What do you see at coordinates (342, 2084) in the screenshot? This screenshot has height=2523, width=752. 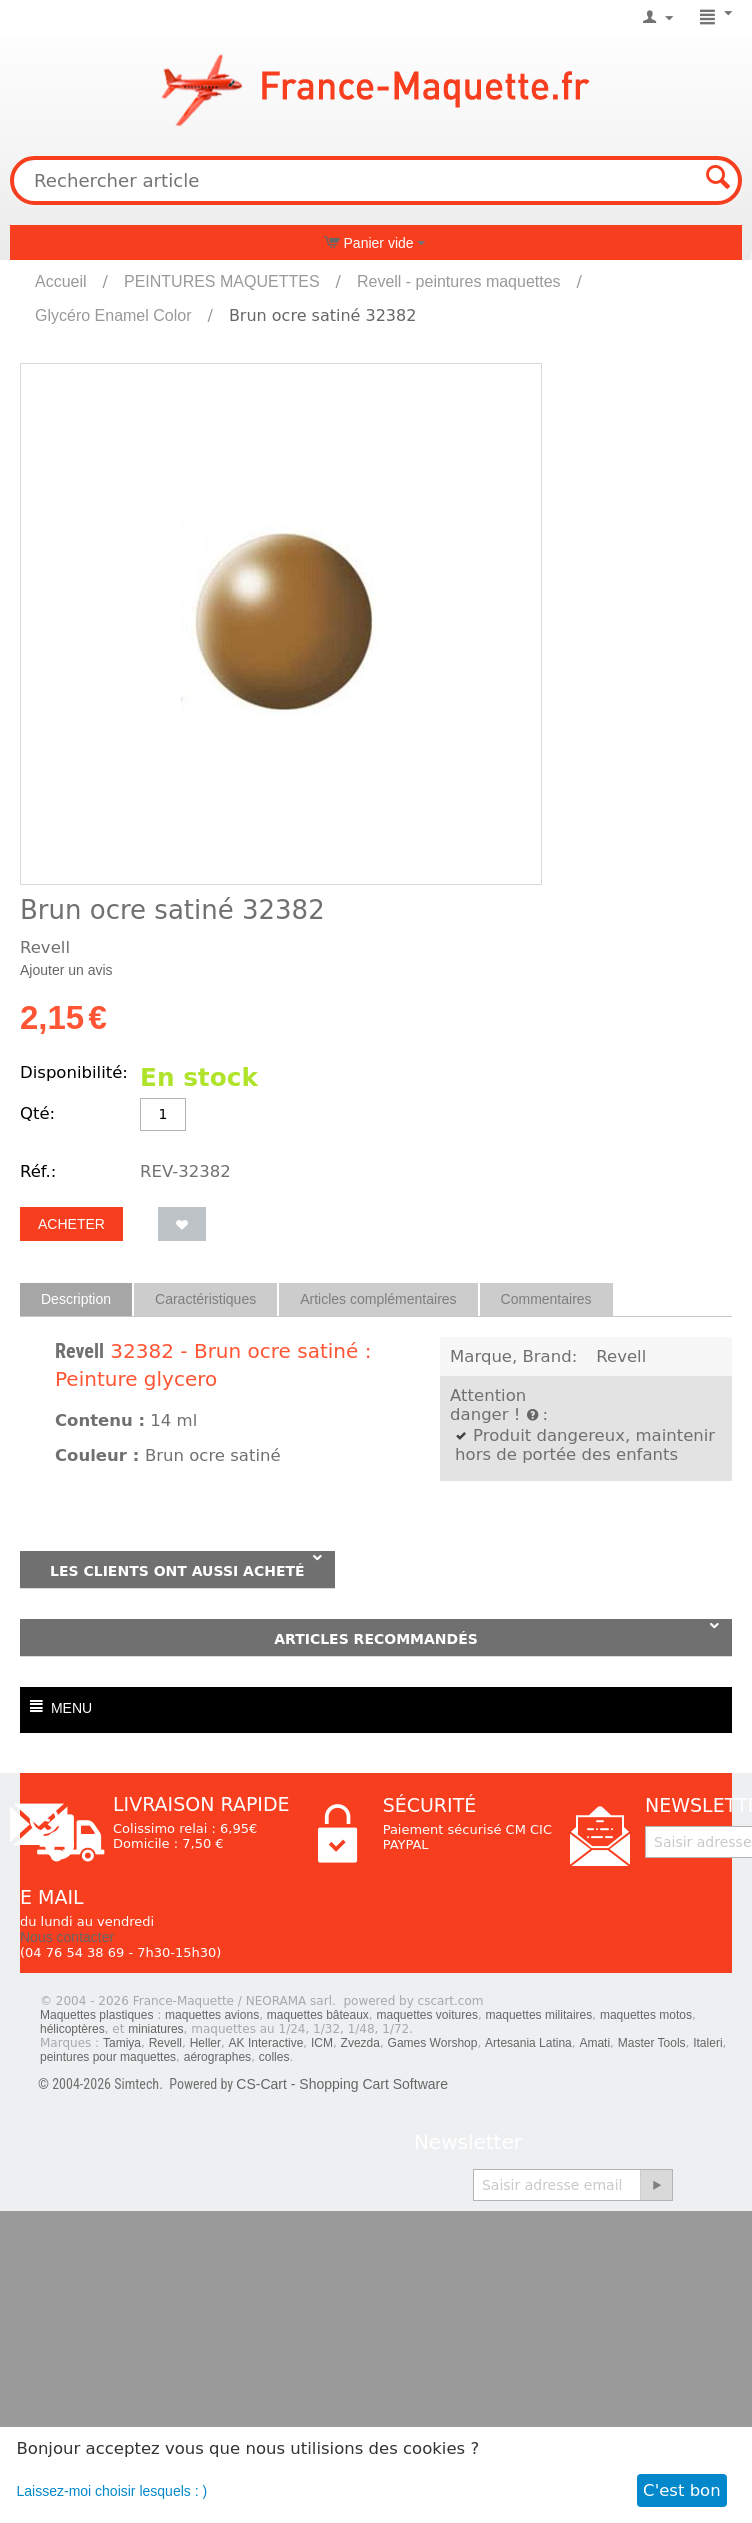 I see `CS-Cart - Shopping Cart Software` at bounding box center [342, 2084].